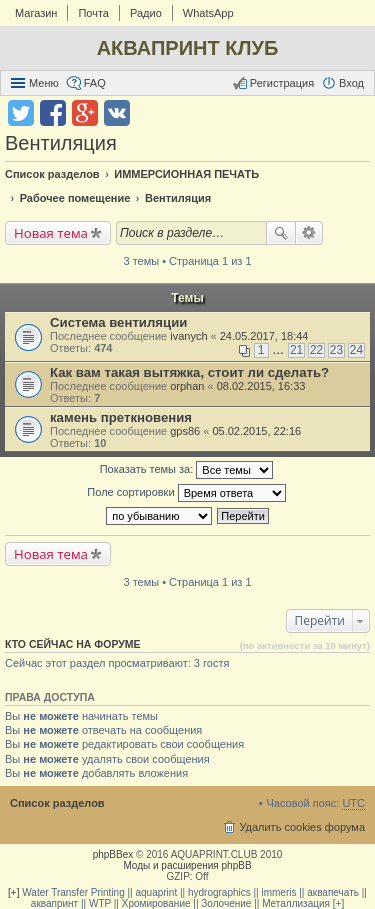 The width and height of the screenshot is (375, 909). I want to click on 21, so click(296, 350).